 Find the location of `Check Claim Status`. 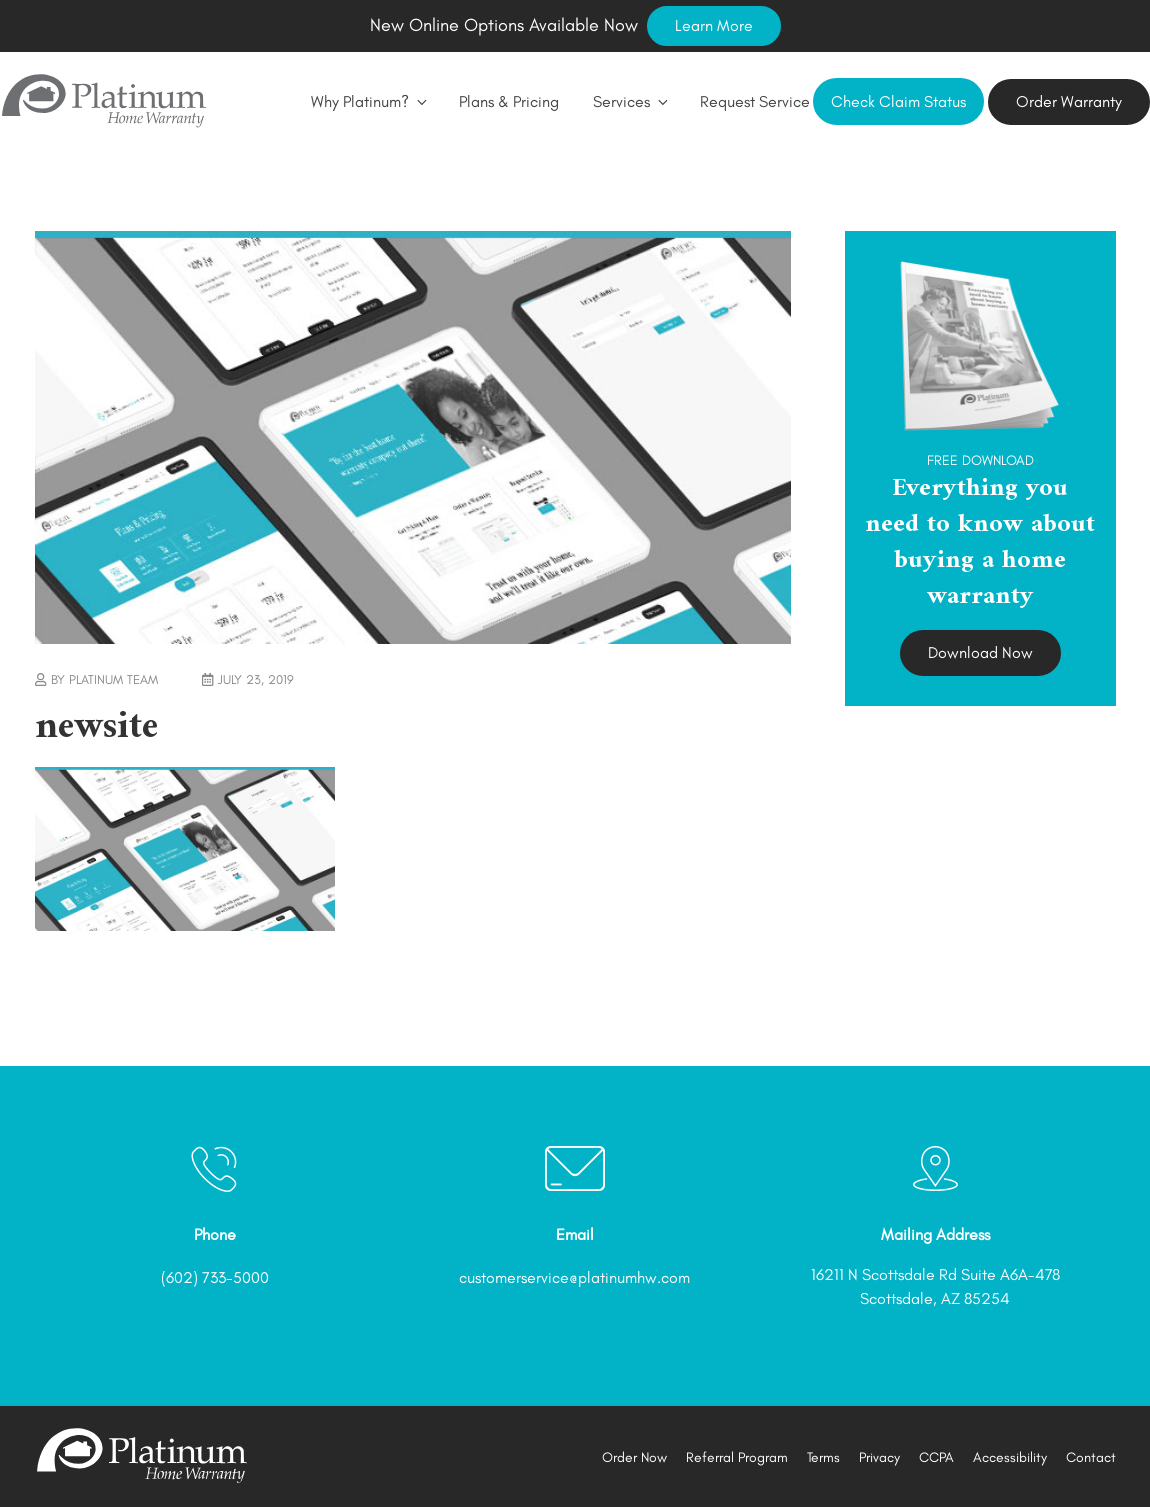

Check Claim Status is located at coordinates (898, 101).